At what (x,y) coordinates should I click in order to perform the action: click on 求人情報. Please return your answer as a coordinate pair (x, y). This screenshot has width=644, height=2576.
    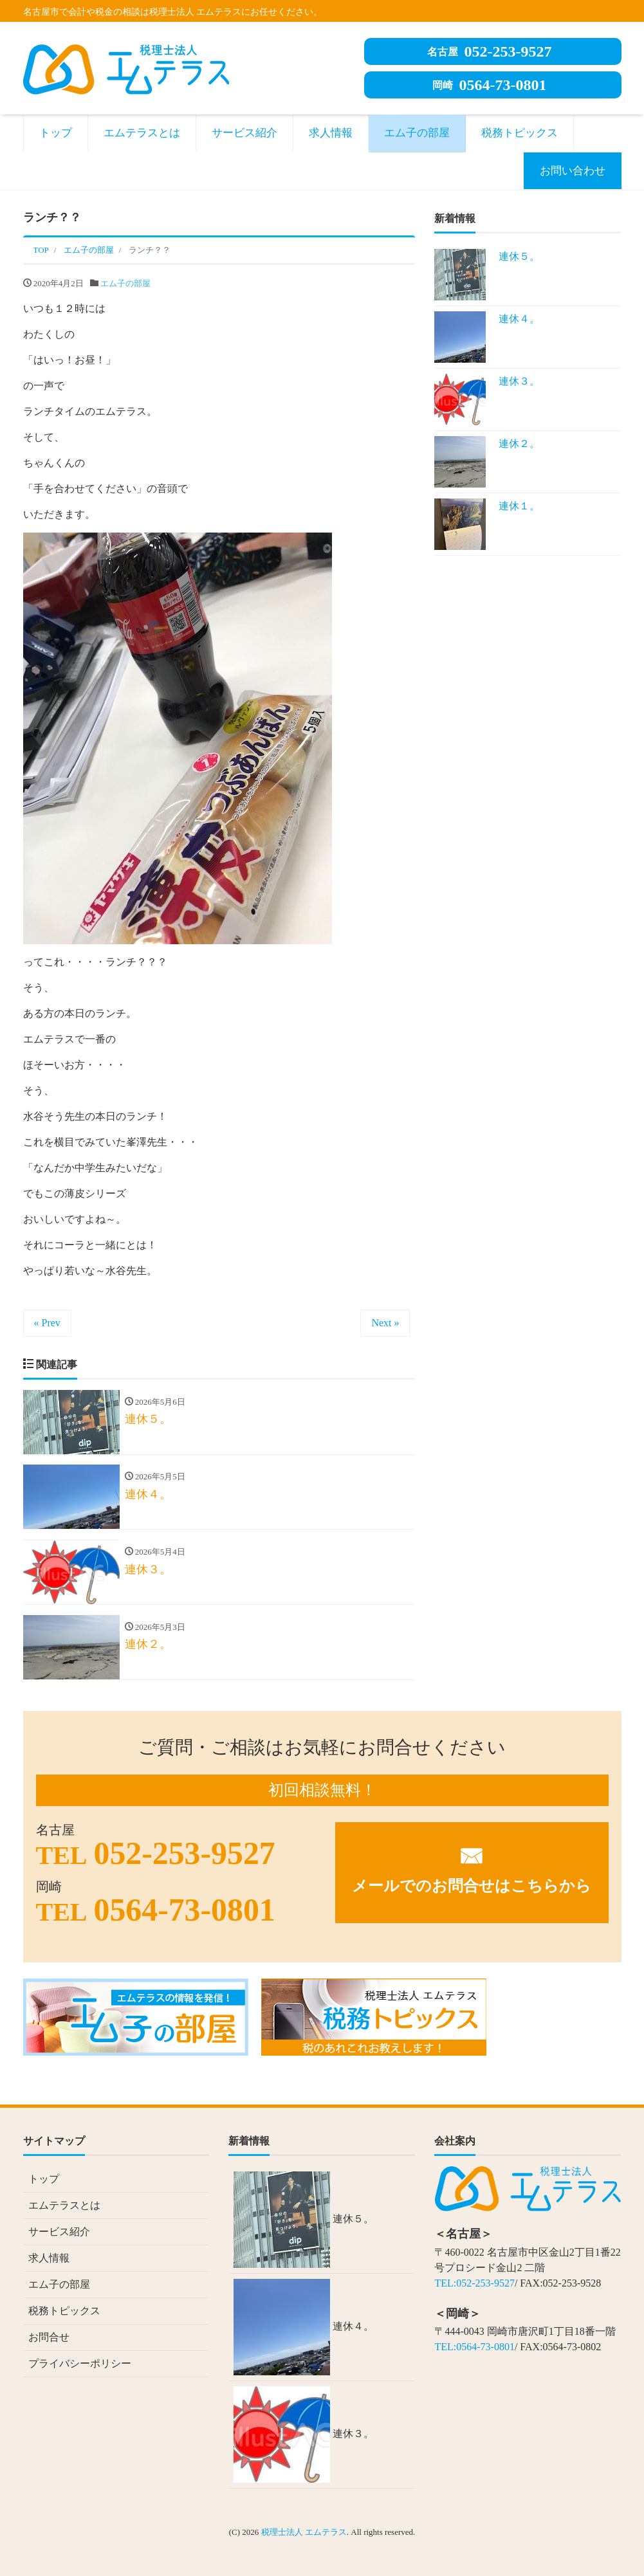
    Looking at the image, I should click on (331, 133).